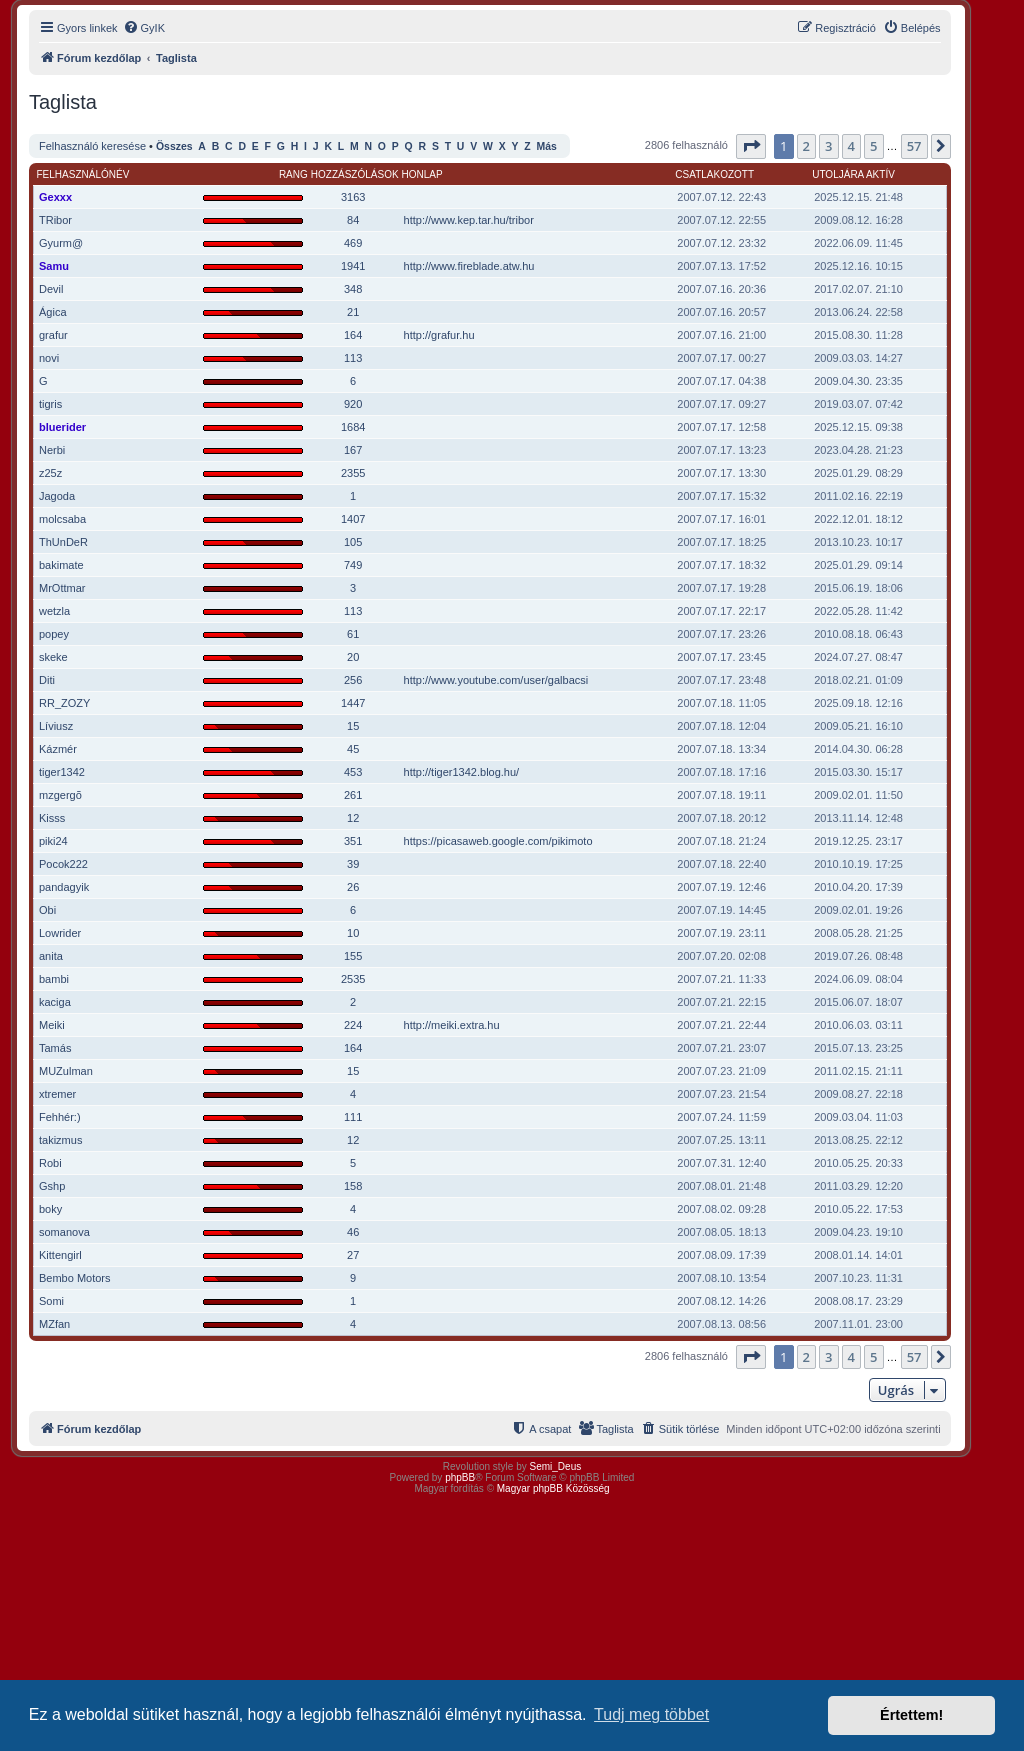 The image size is (1024, 1751). Describe the element at coordinates (83, 174) in the screenshot. I see `Felhasználónév` at that location.